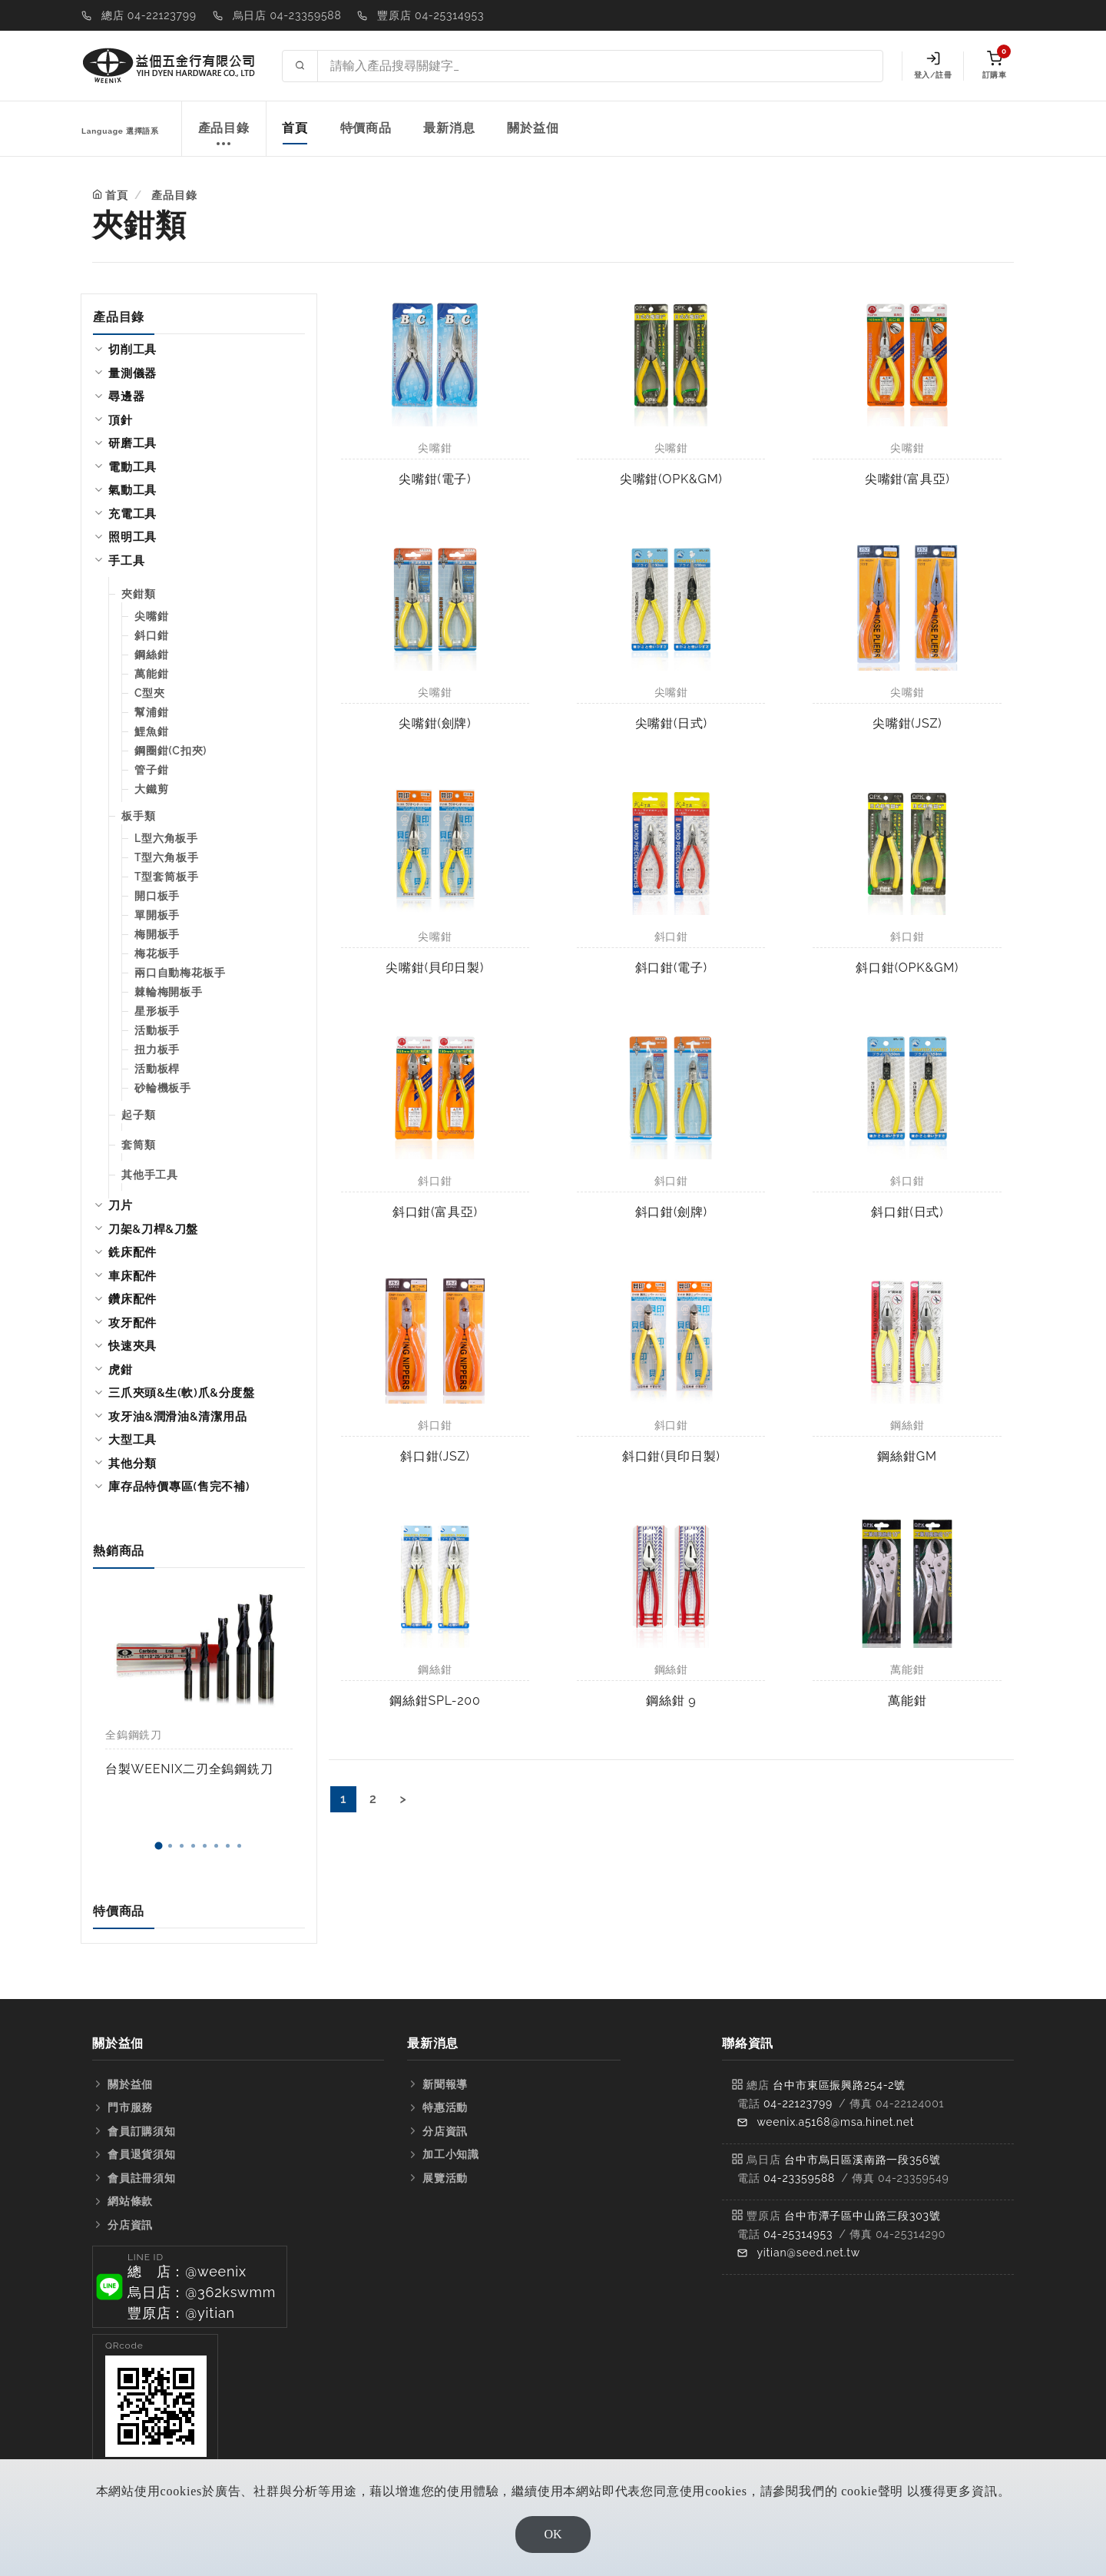 Image resolution: width=1106 pixels, height=2576 pixels. Describe the element at coordinates (133, 1735) in the screenshot. I see `全鎢鋼銑刀` at that location.